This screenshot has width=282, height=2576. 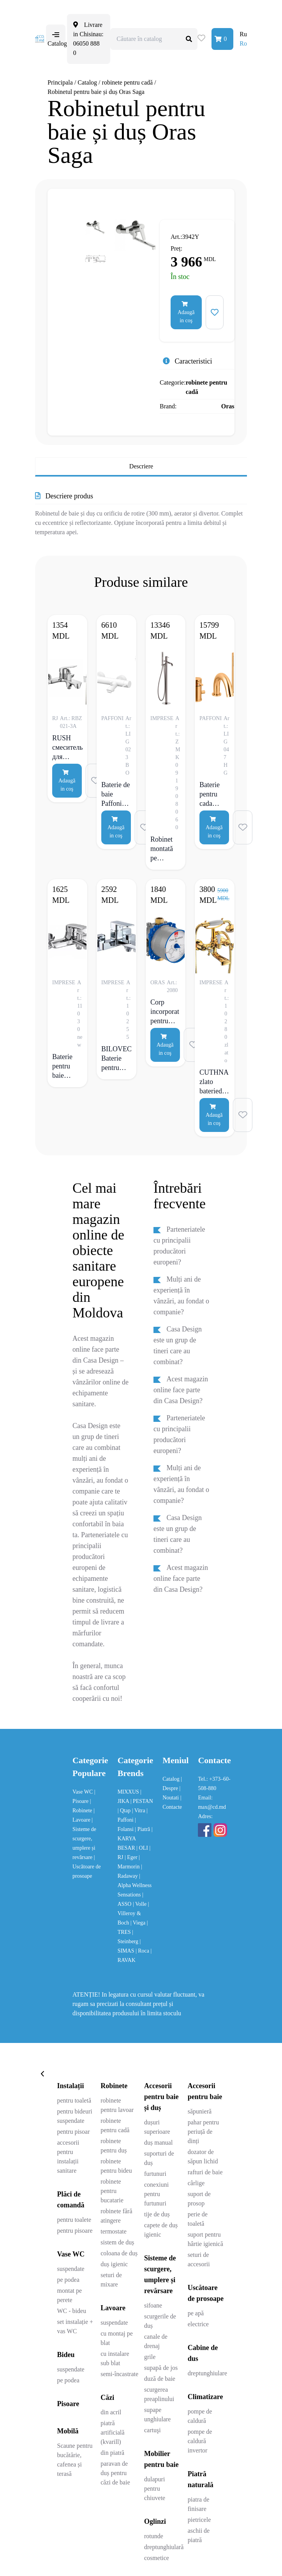 I want to click on seturi de mixare, so click(x=111, y=2280).